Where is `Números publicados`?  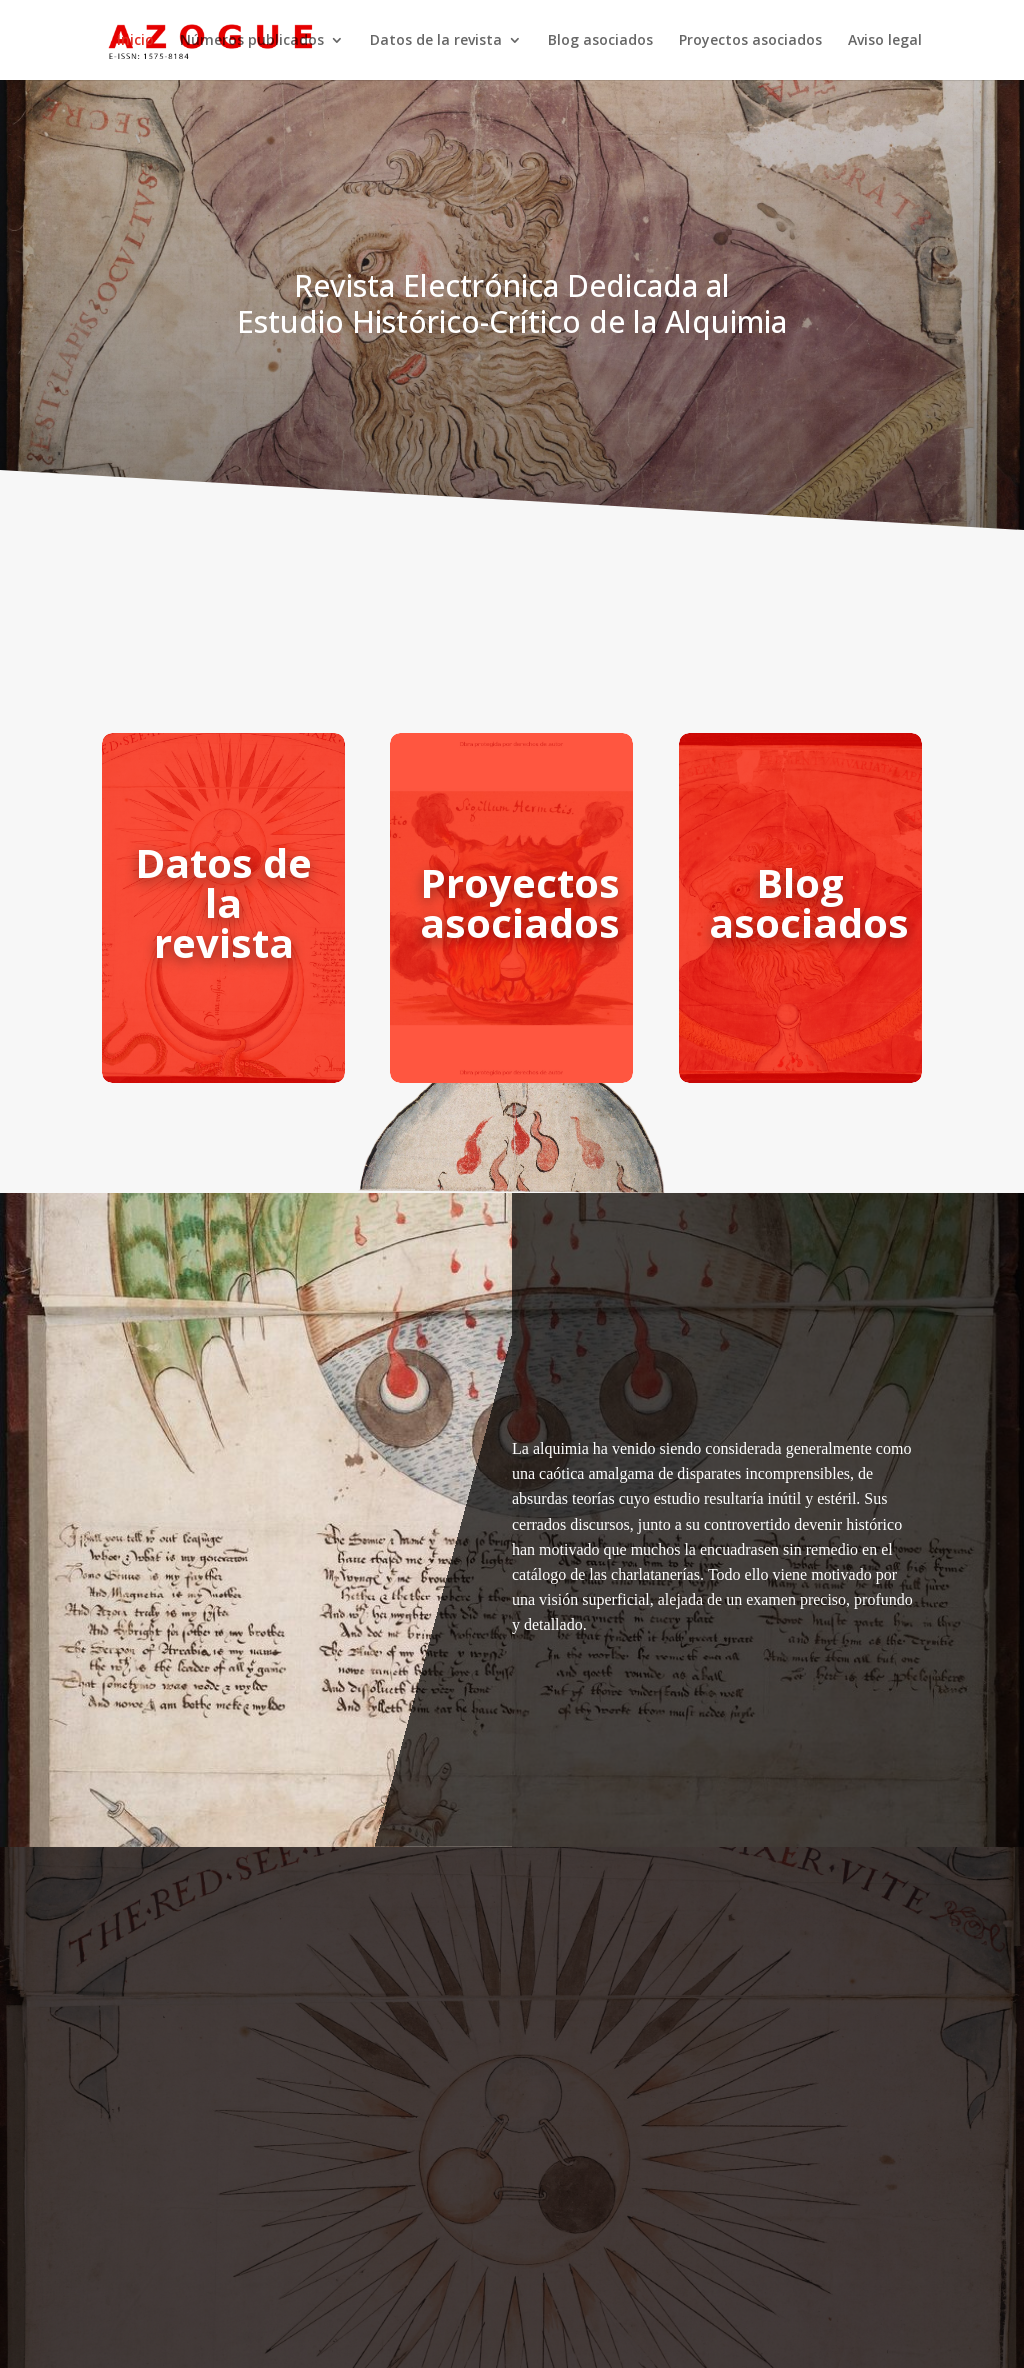
Números publicados is located at coordinates (252, 41).